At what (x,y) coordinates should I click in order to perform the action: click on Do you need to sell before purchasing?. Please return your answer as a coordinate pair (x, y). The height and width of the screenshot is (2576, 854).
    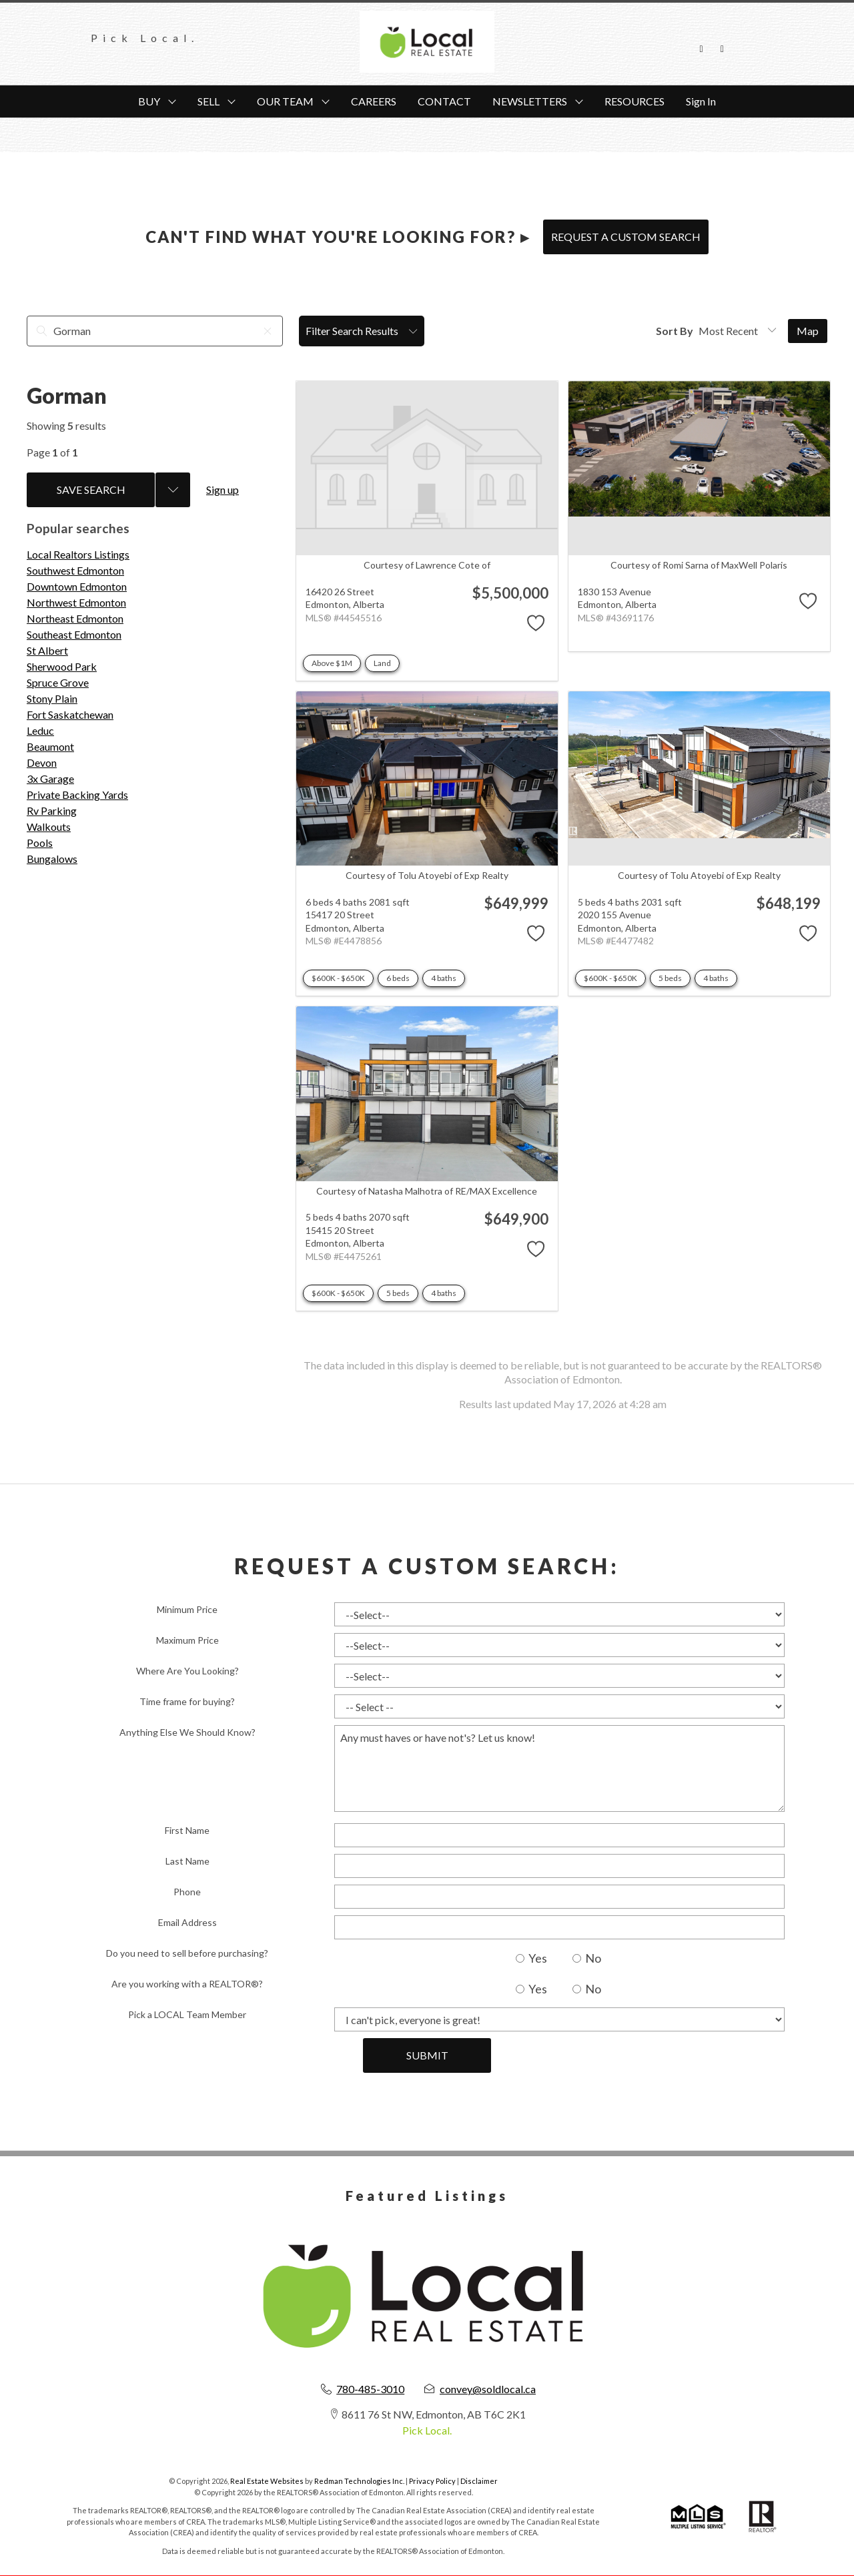
    Looking at the image, I should click on (187, 1953).